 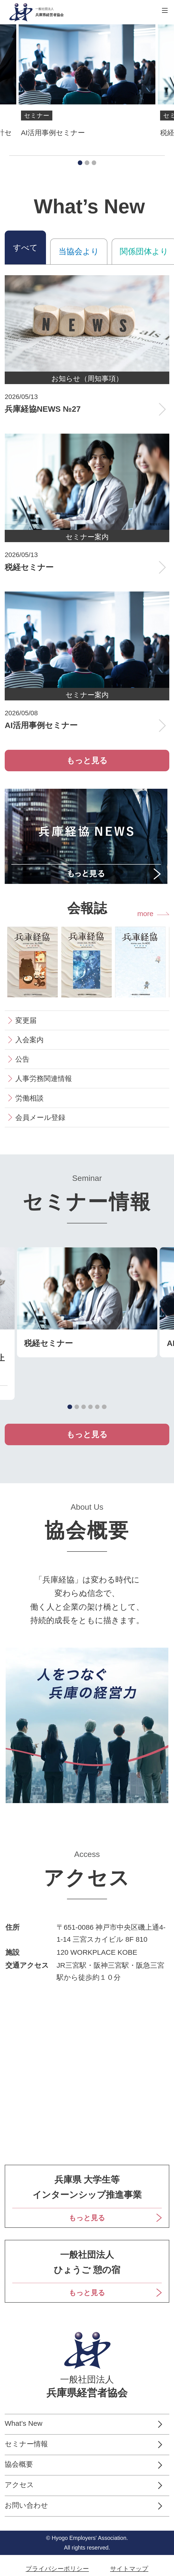 I want to click on お問い合わせ, so click(x=26, y=2505).